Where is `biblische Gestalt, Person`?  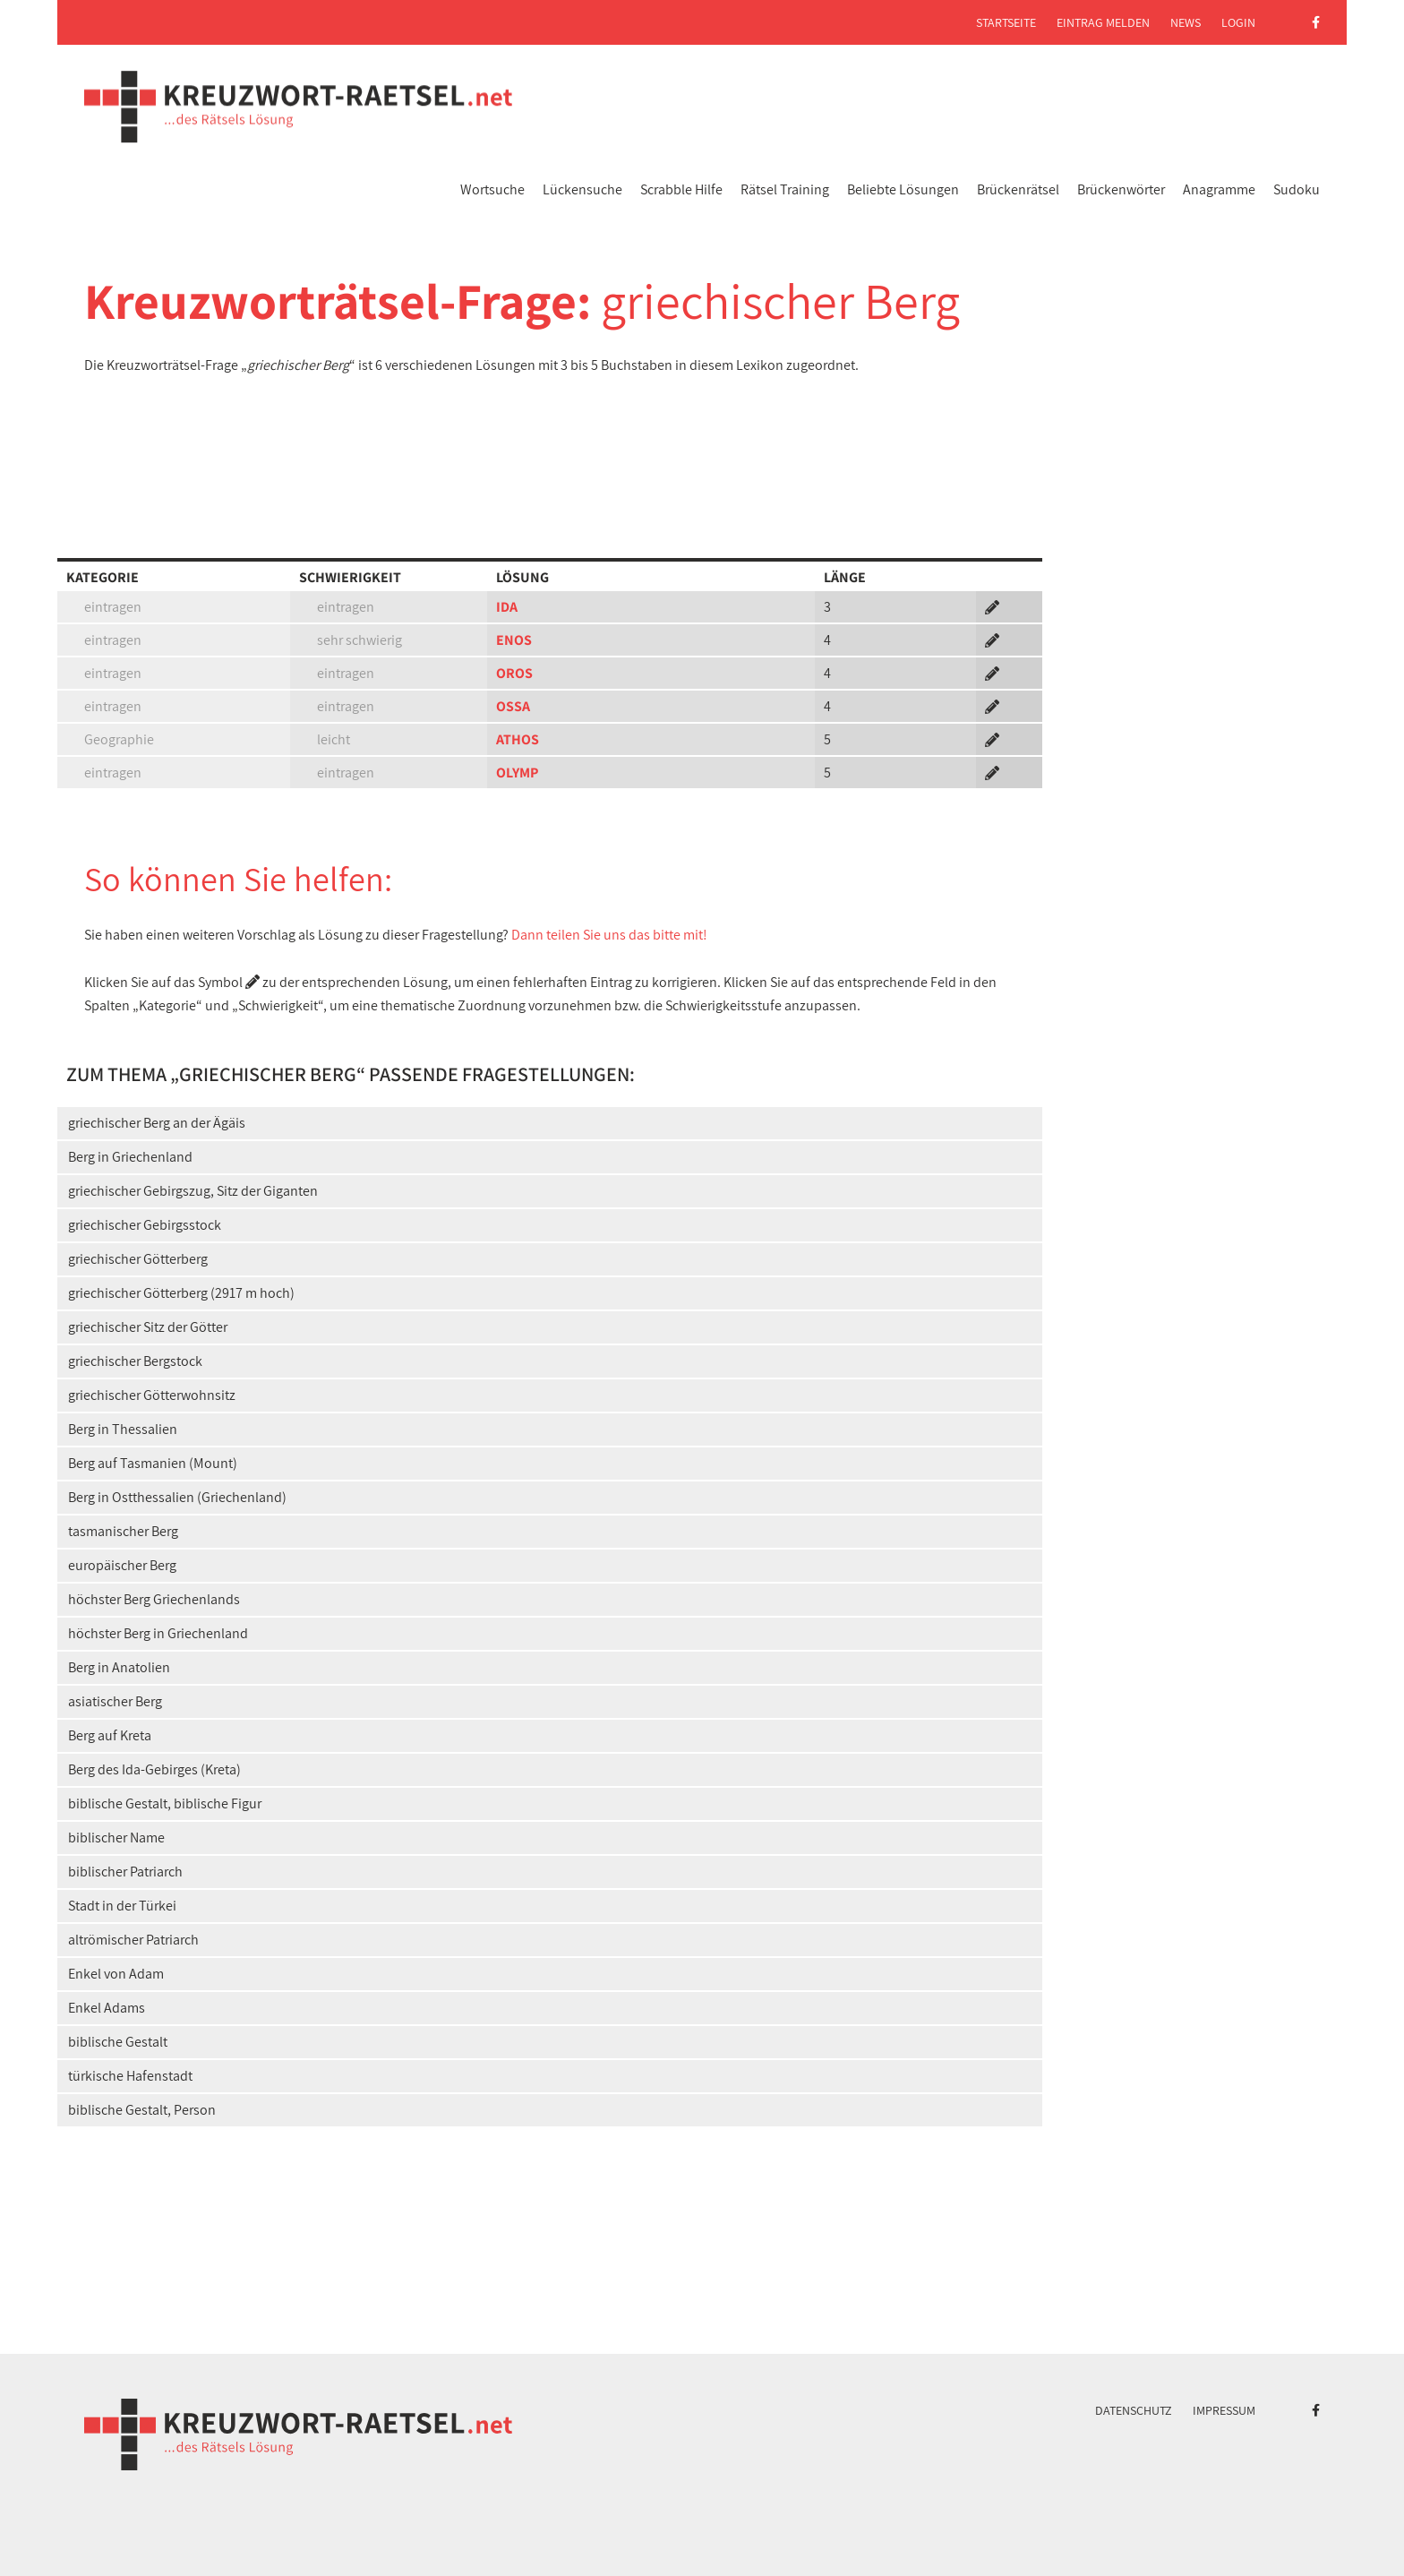 biblische Gestalt, Person is located at coordinates (142, 2109).